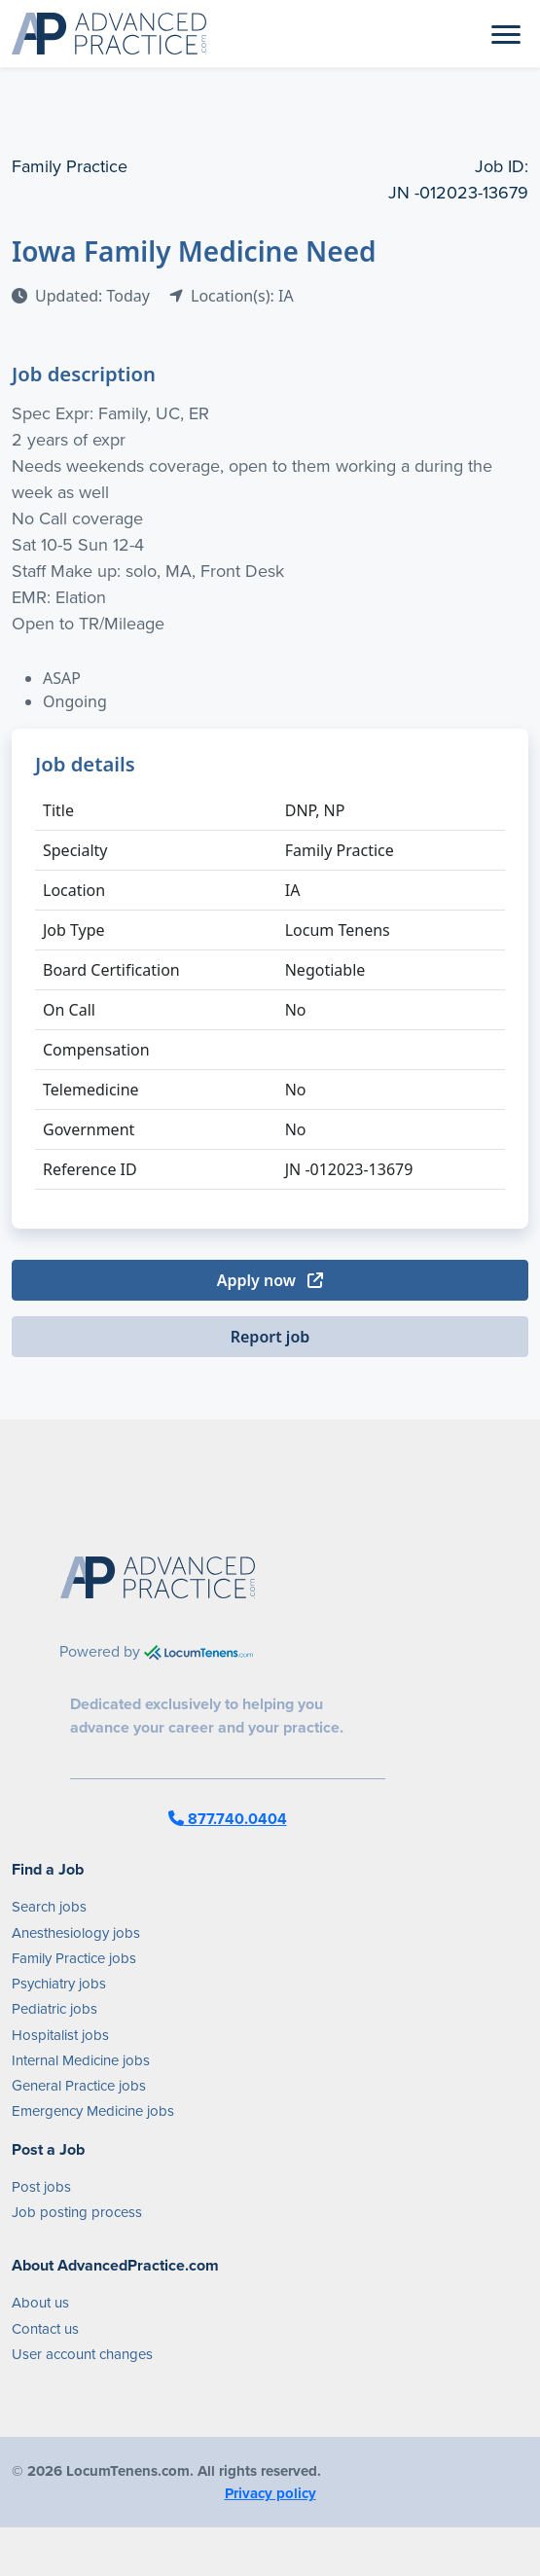 This screenshot has height=2576, width=540. I want to click on General Practice jobs, so click(79, 2085).